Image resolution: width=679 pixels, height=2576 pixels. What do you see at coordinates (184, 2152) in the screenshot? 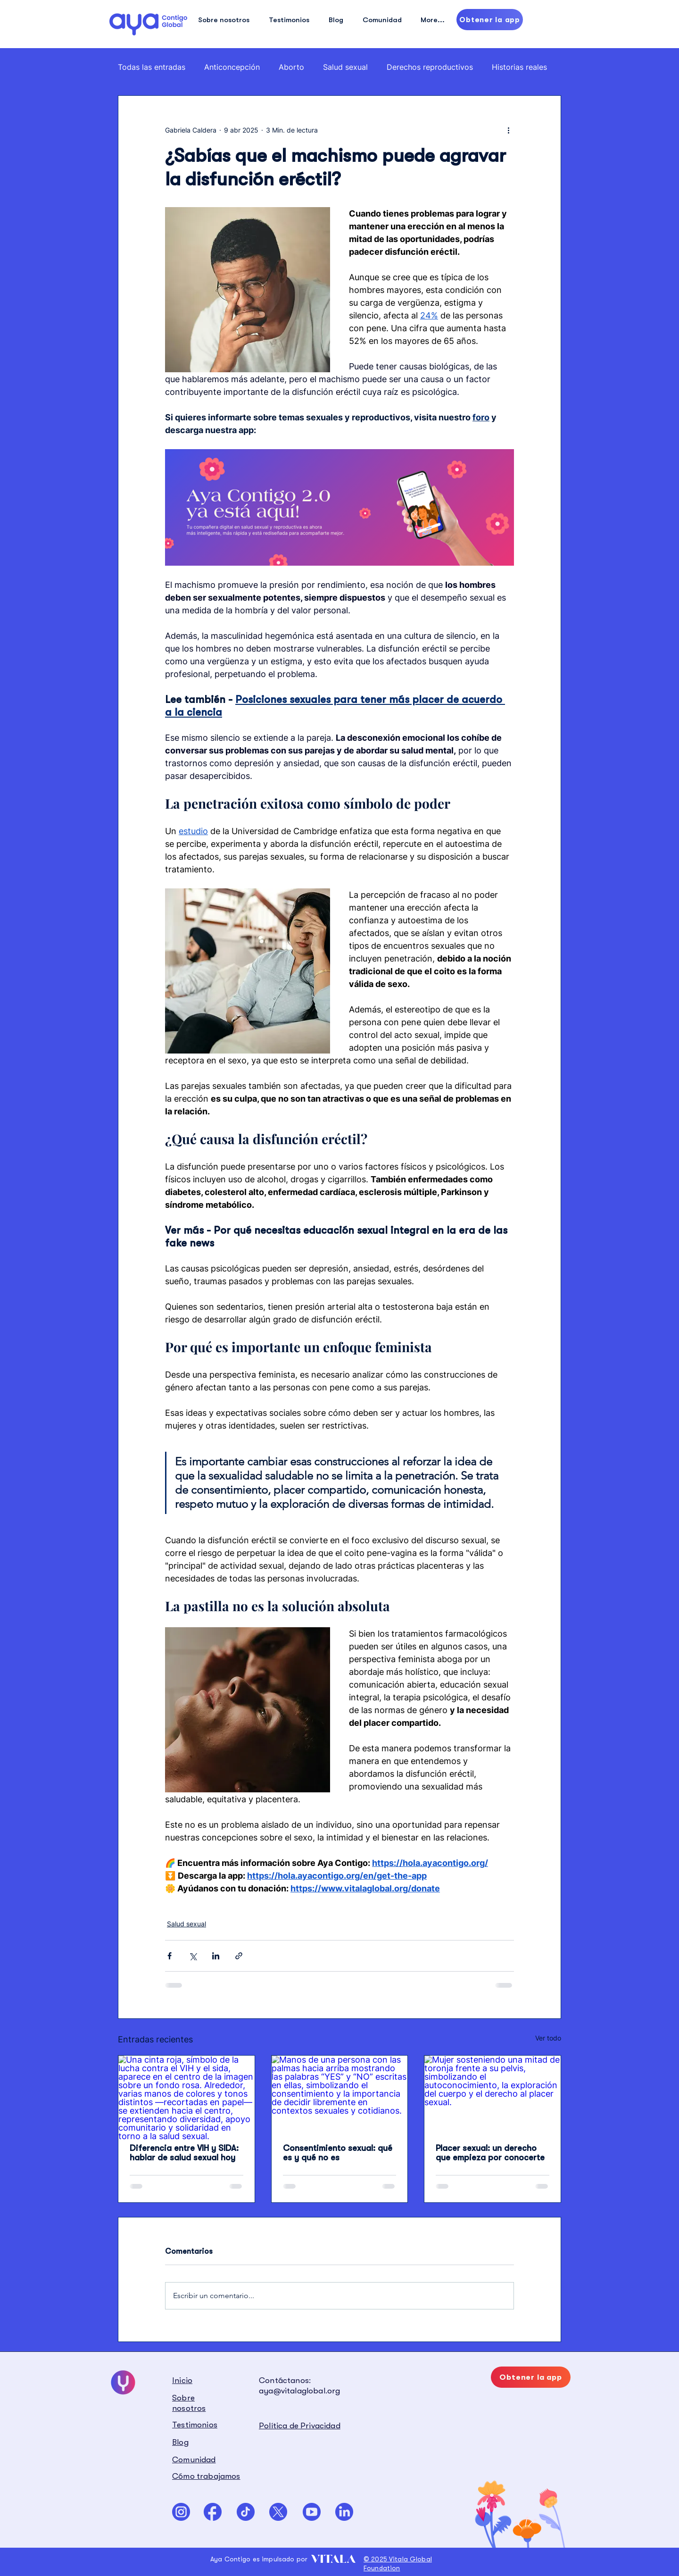
I see `Diferencia entre VIH y SIDA: hablar de salud sexual hoy` at bounding box center [184, 2152].